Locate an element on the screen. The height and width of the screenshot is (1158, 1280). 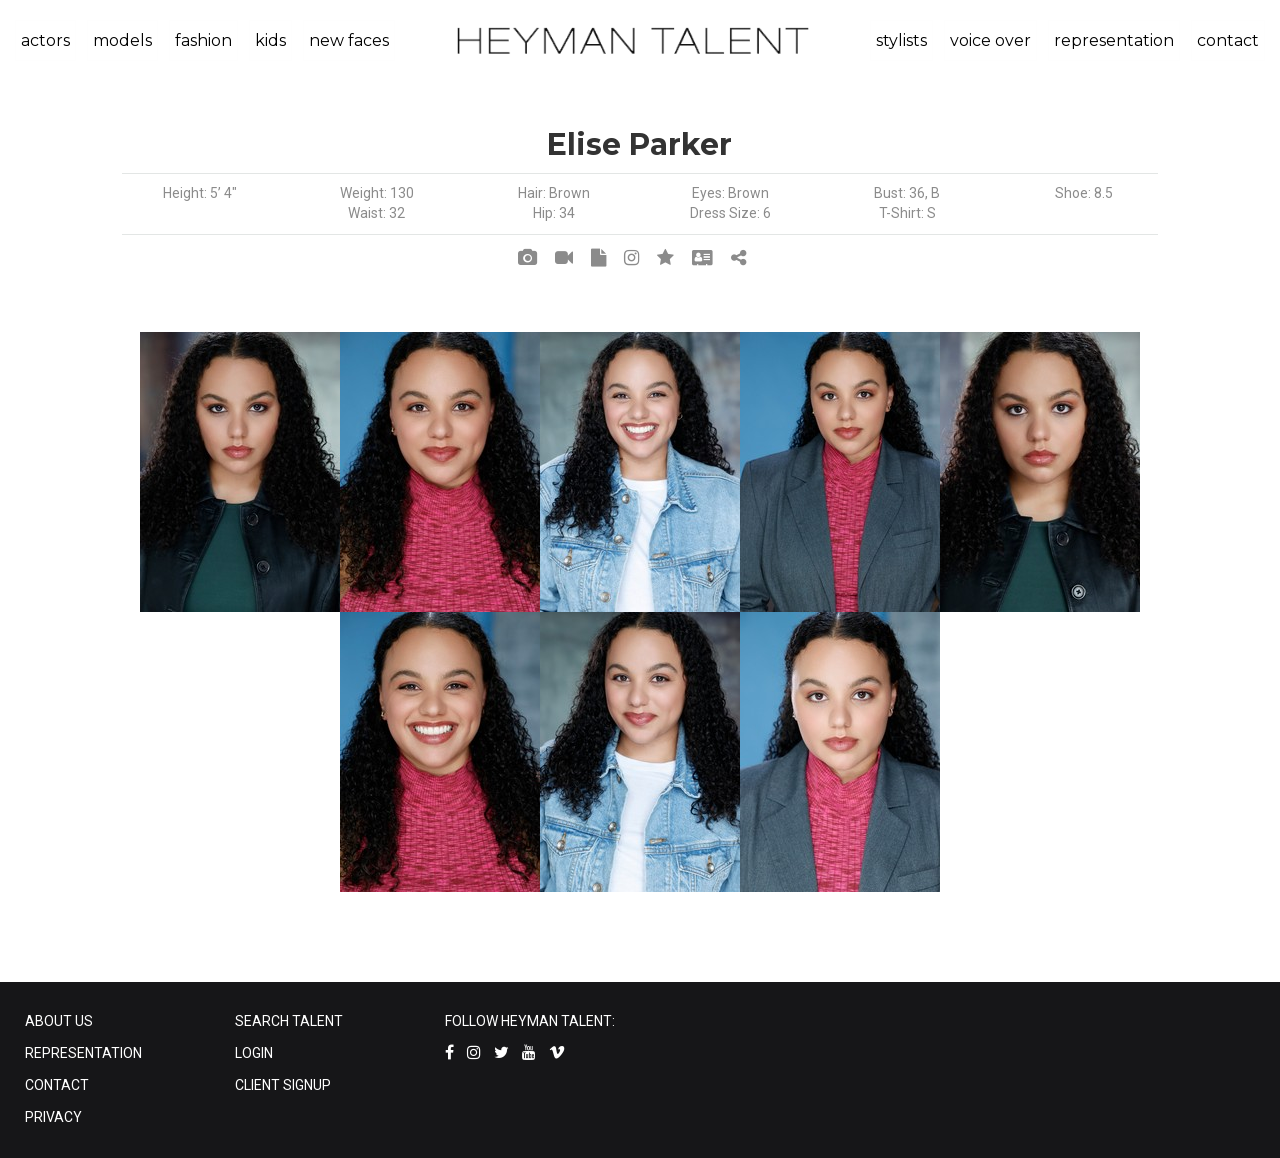
models is located at coordinates (122, 40).